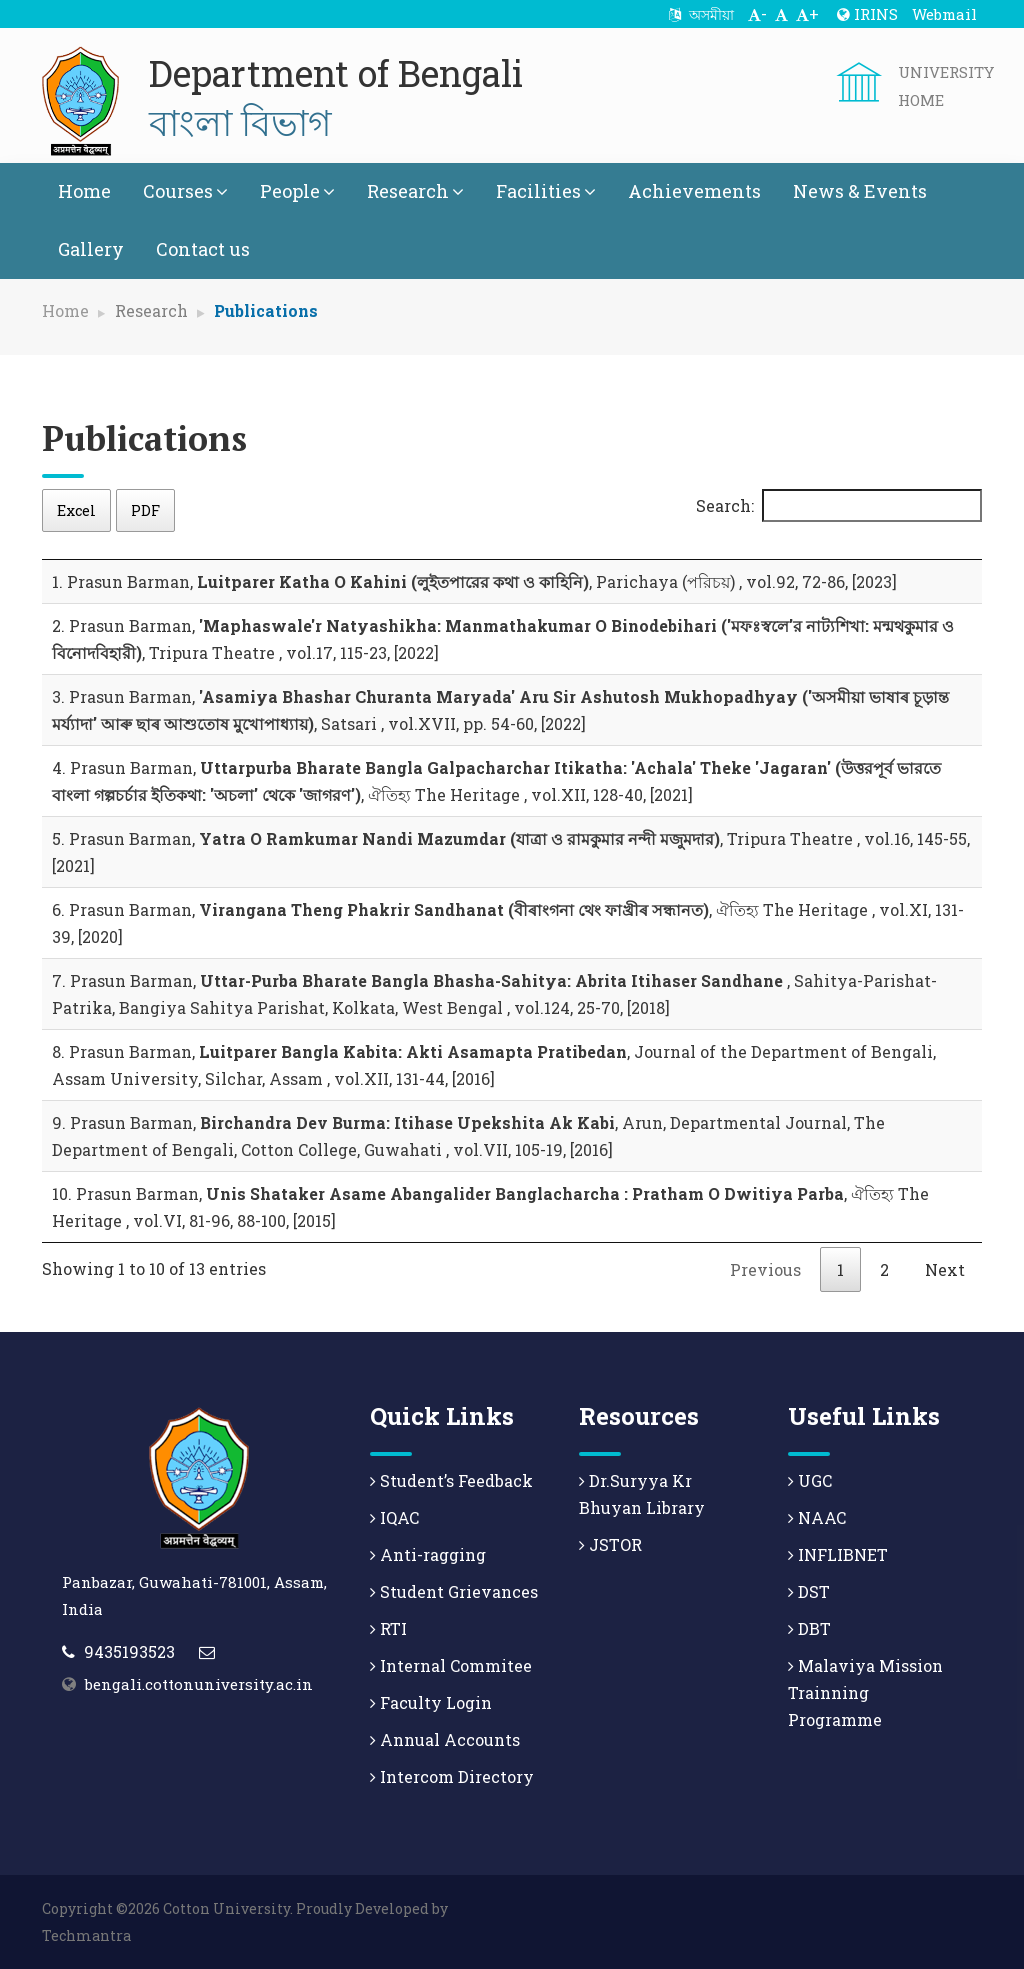 The width and height of the screenshot is (1024, 1969). Describe the element at coordinates (945, 1269) in the screenshot. I see `Next` at that location.